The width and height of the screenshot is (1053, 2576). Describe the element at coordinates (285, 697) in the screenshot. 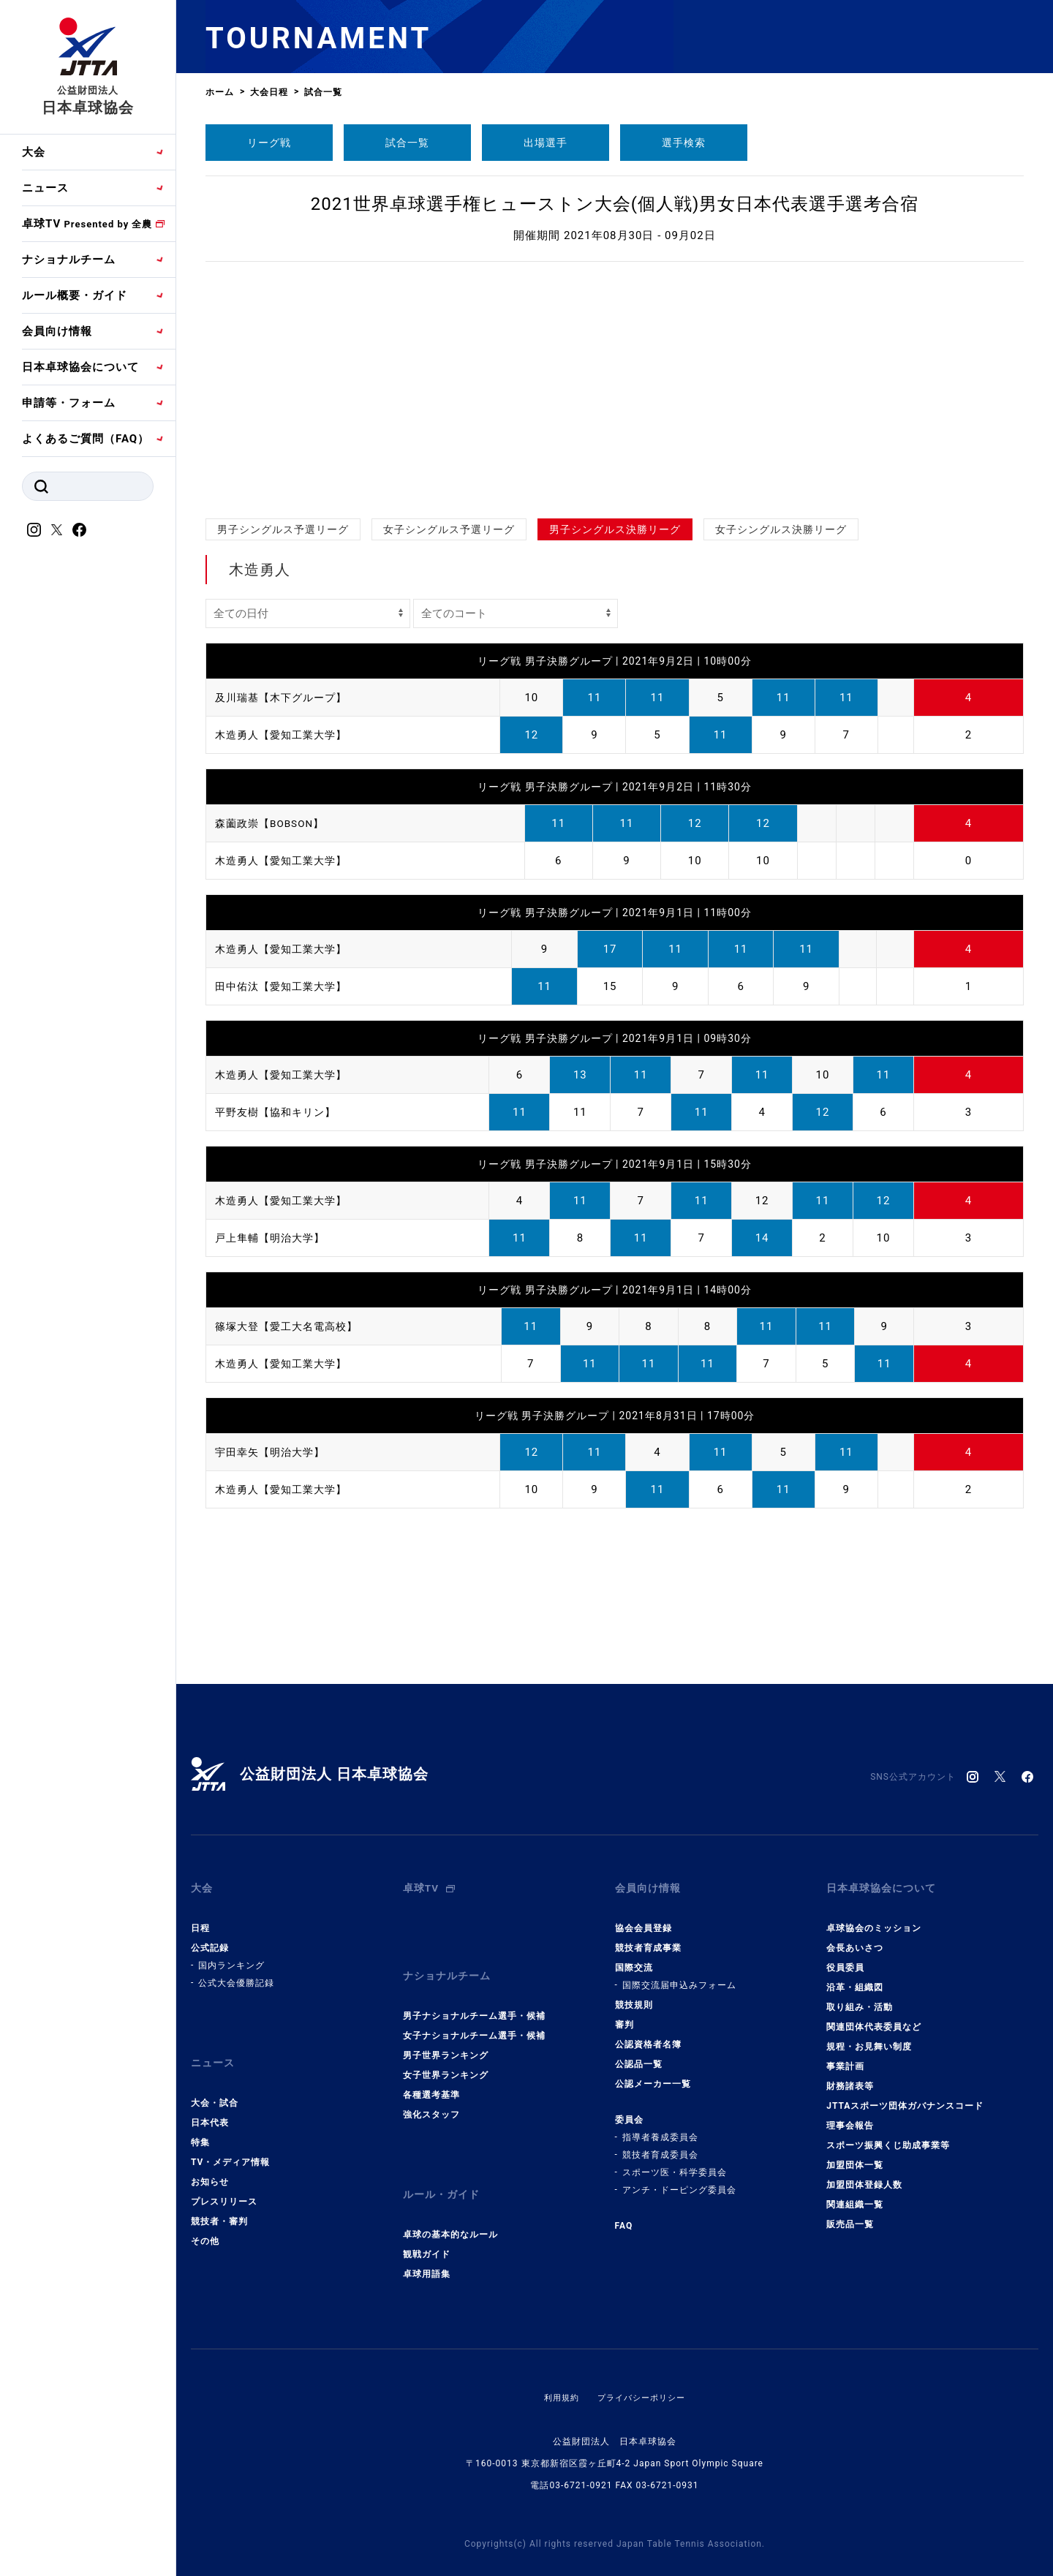

I see `及川瑞基【木下グループ】` at that location.